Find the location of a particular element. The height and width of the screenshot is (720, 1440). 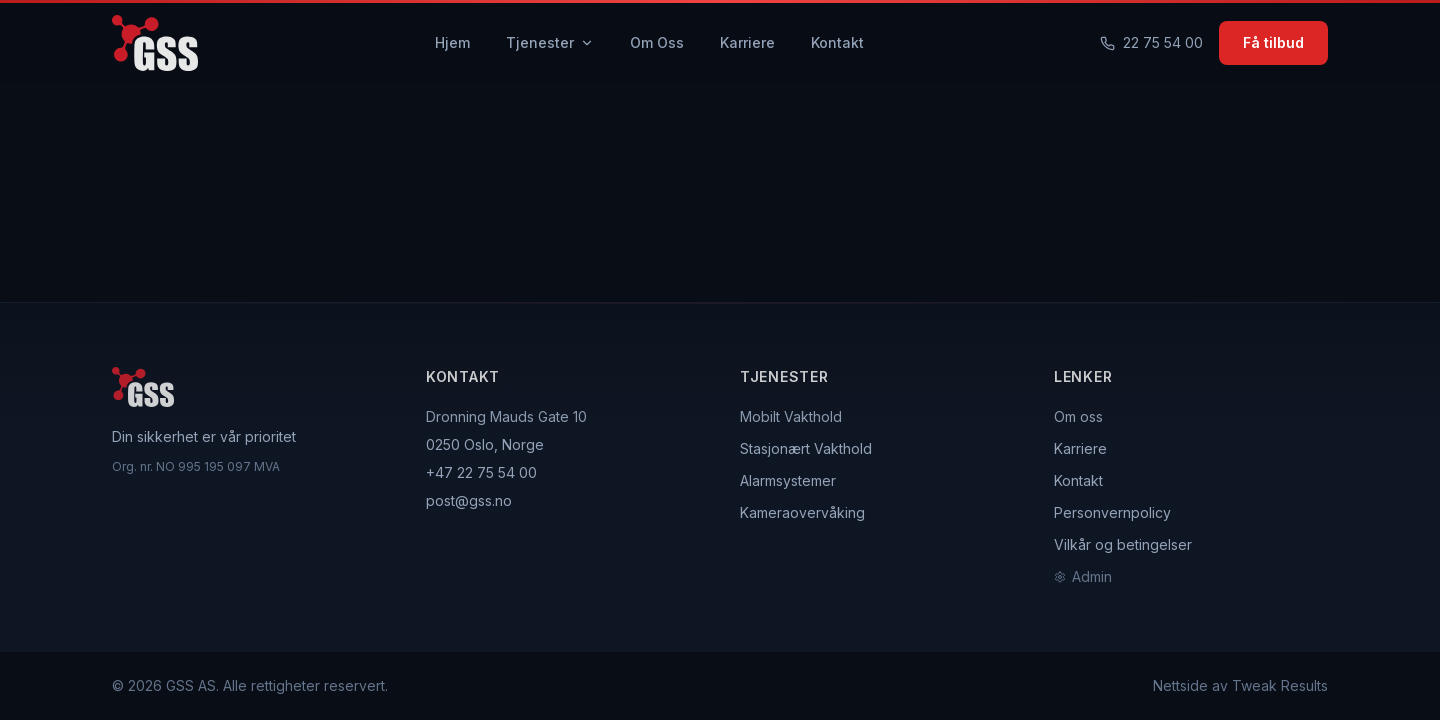

Om oss is located at coordinates (1078, 416).